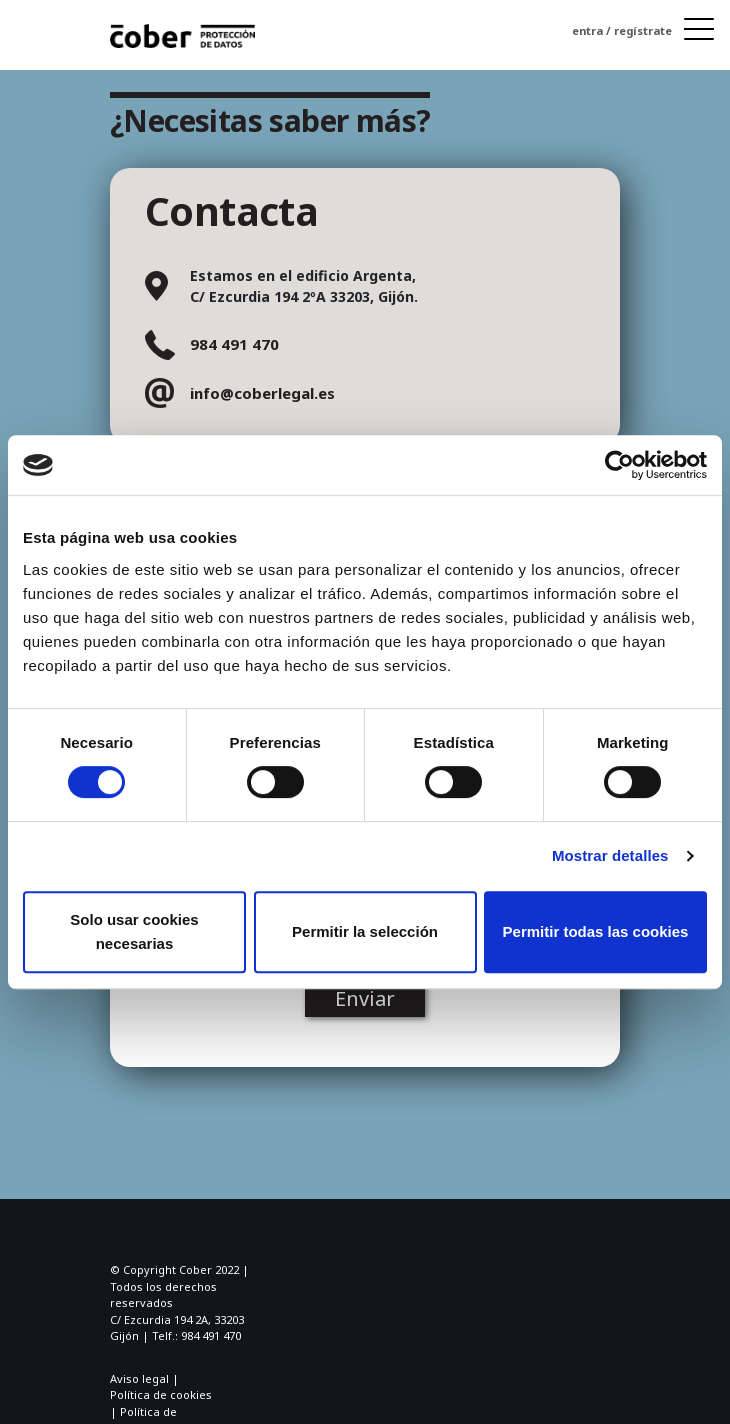  I want to click on entra / regístrate, so click(622, 30).